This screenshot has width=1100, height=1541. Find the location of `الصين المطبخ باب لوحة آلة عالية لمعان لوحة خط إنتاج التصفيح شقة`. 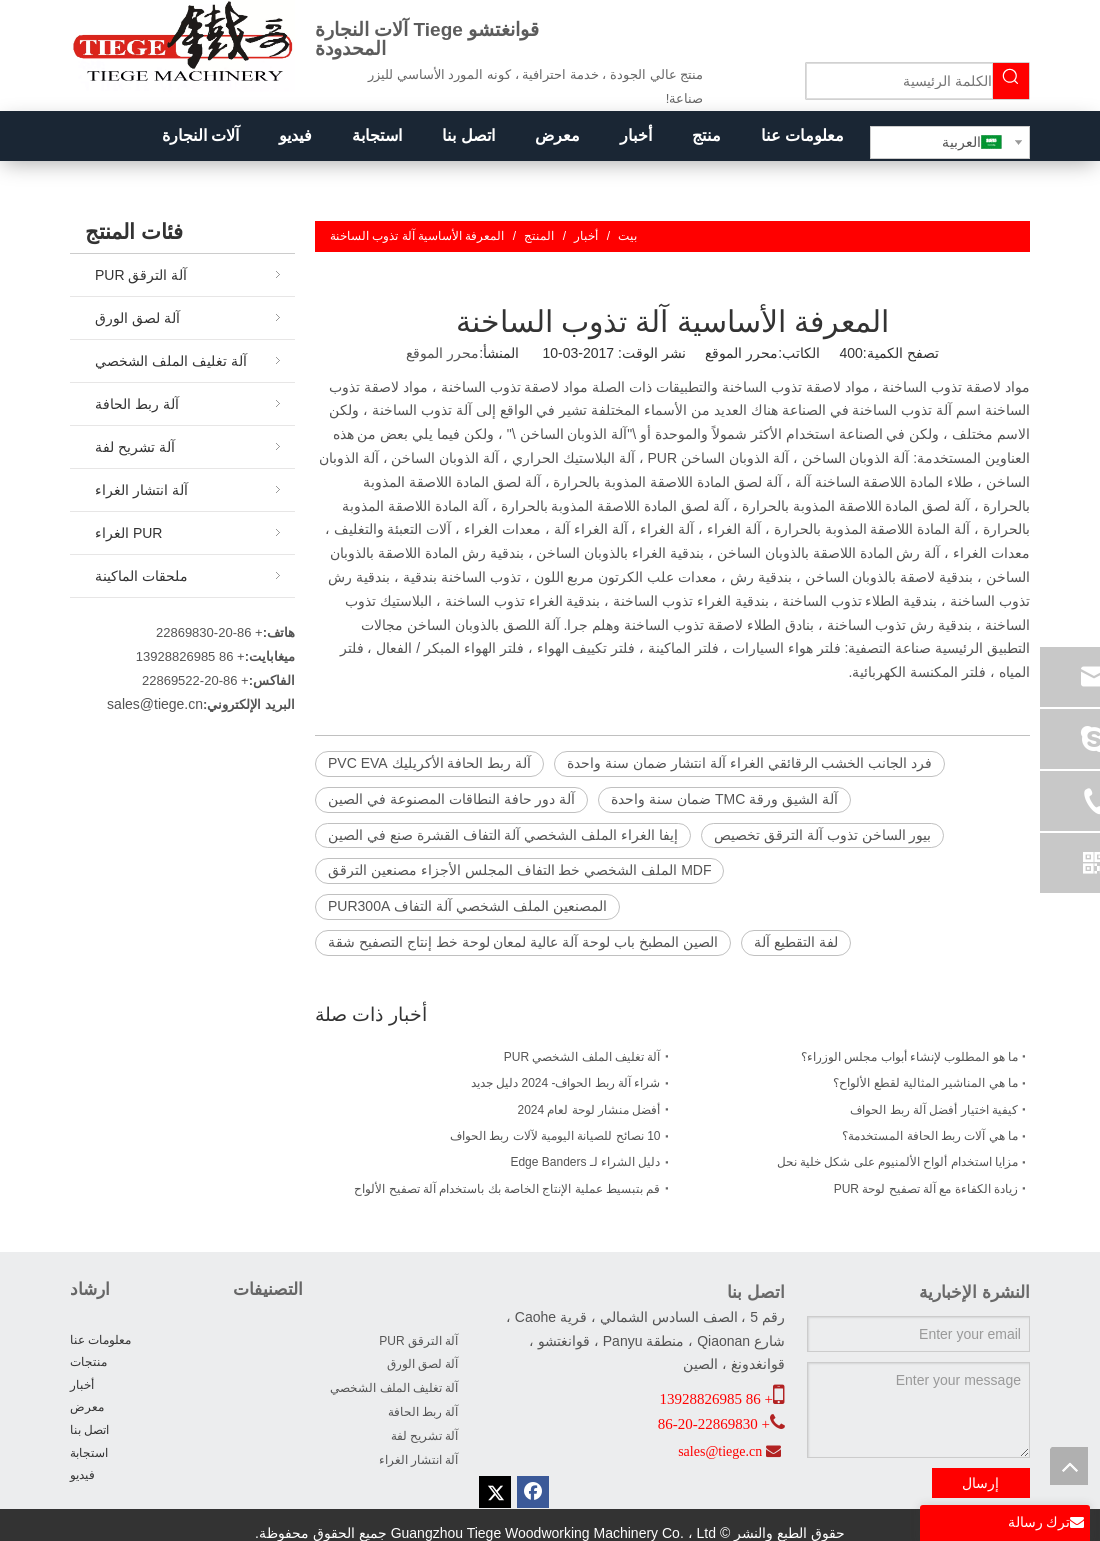

الصين المطبخ باب لوحة آلة عالية لمعان لوحة خط إنتاج التصفيح شقة is located at coordinates (523, 942).